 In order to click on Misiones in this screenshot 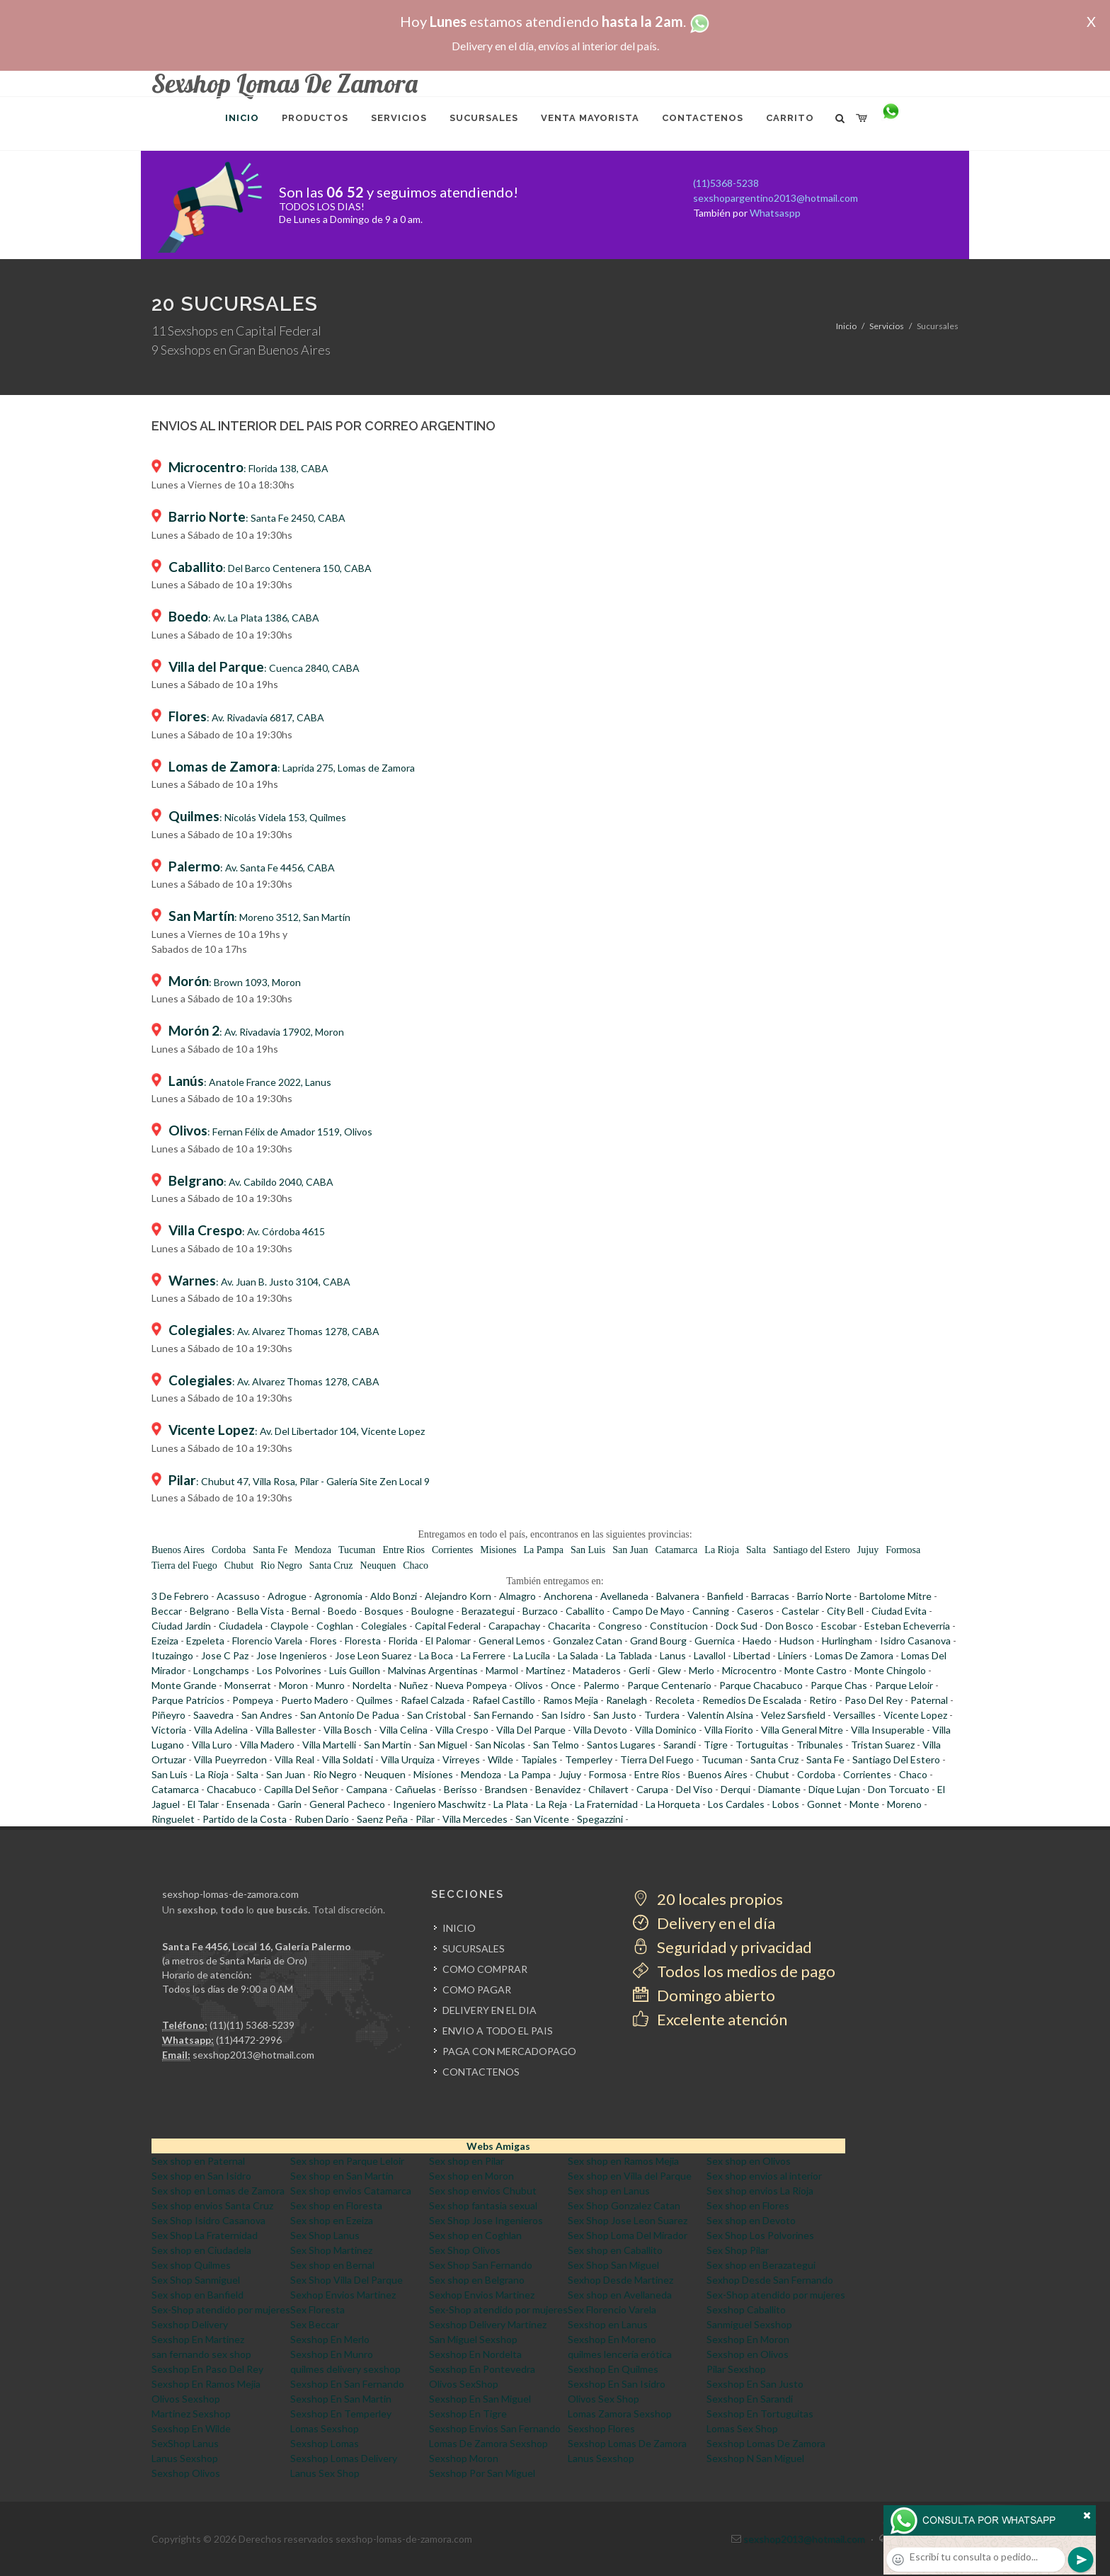, I will do `click(498, 1550)`.